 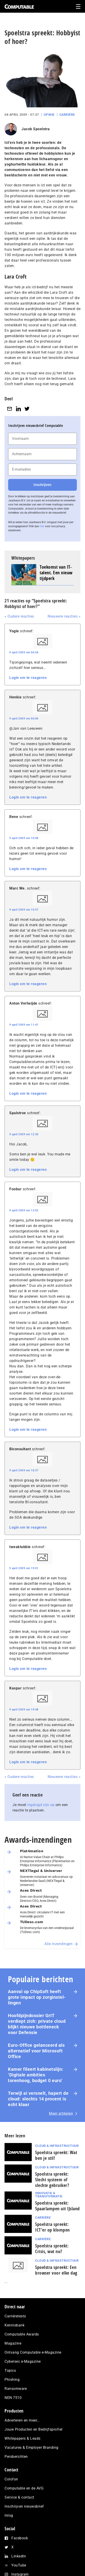 I want to click on Innovatie & Transformatie, so click(x=49, y=2194).